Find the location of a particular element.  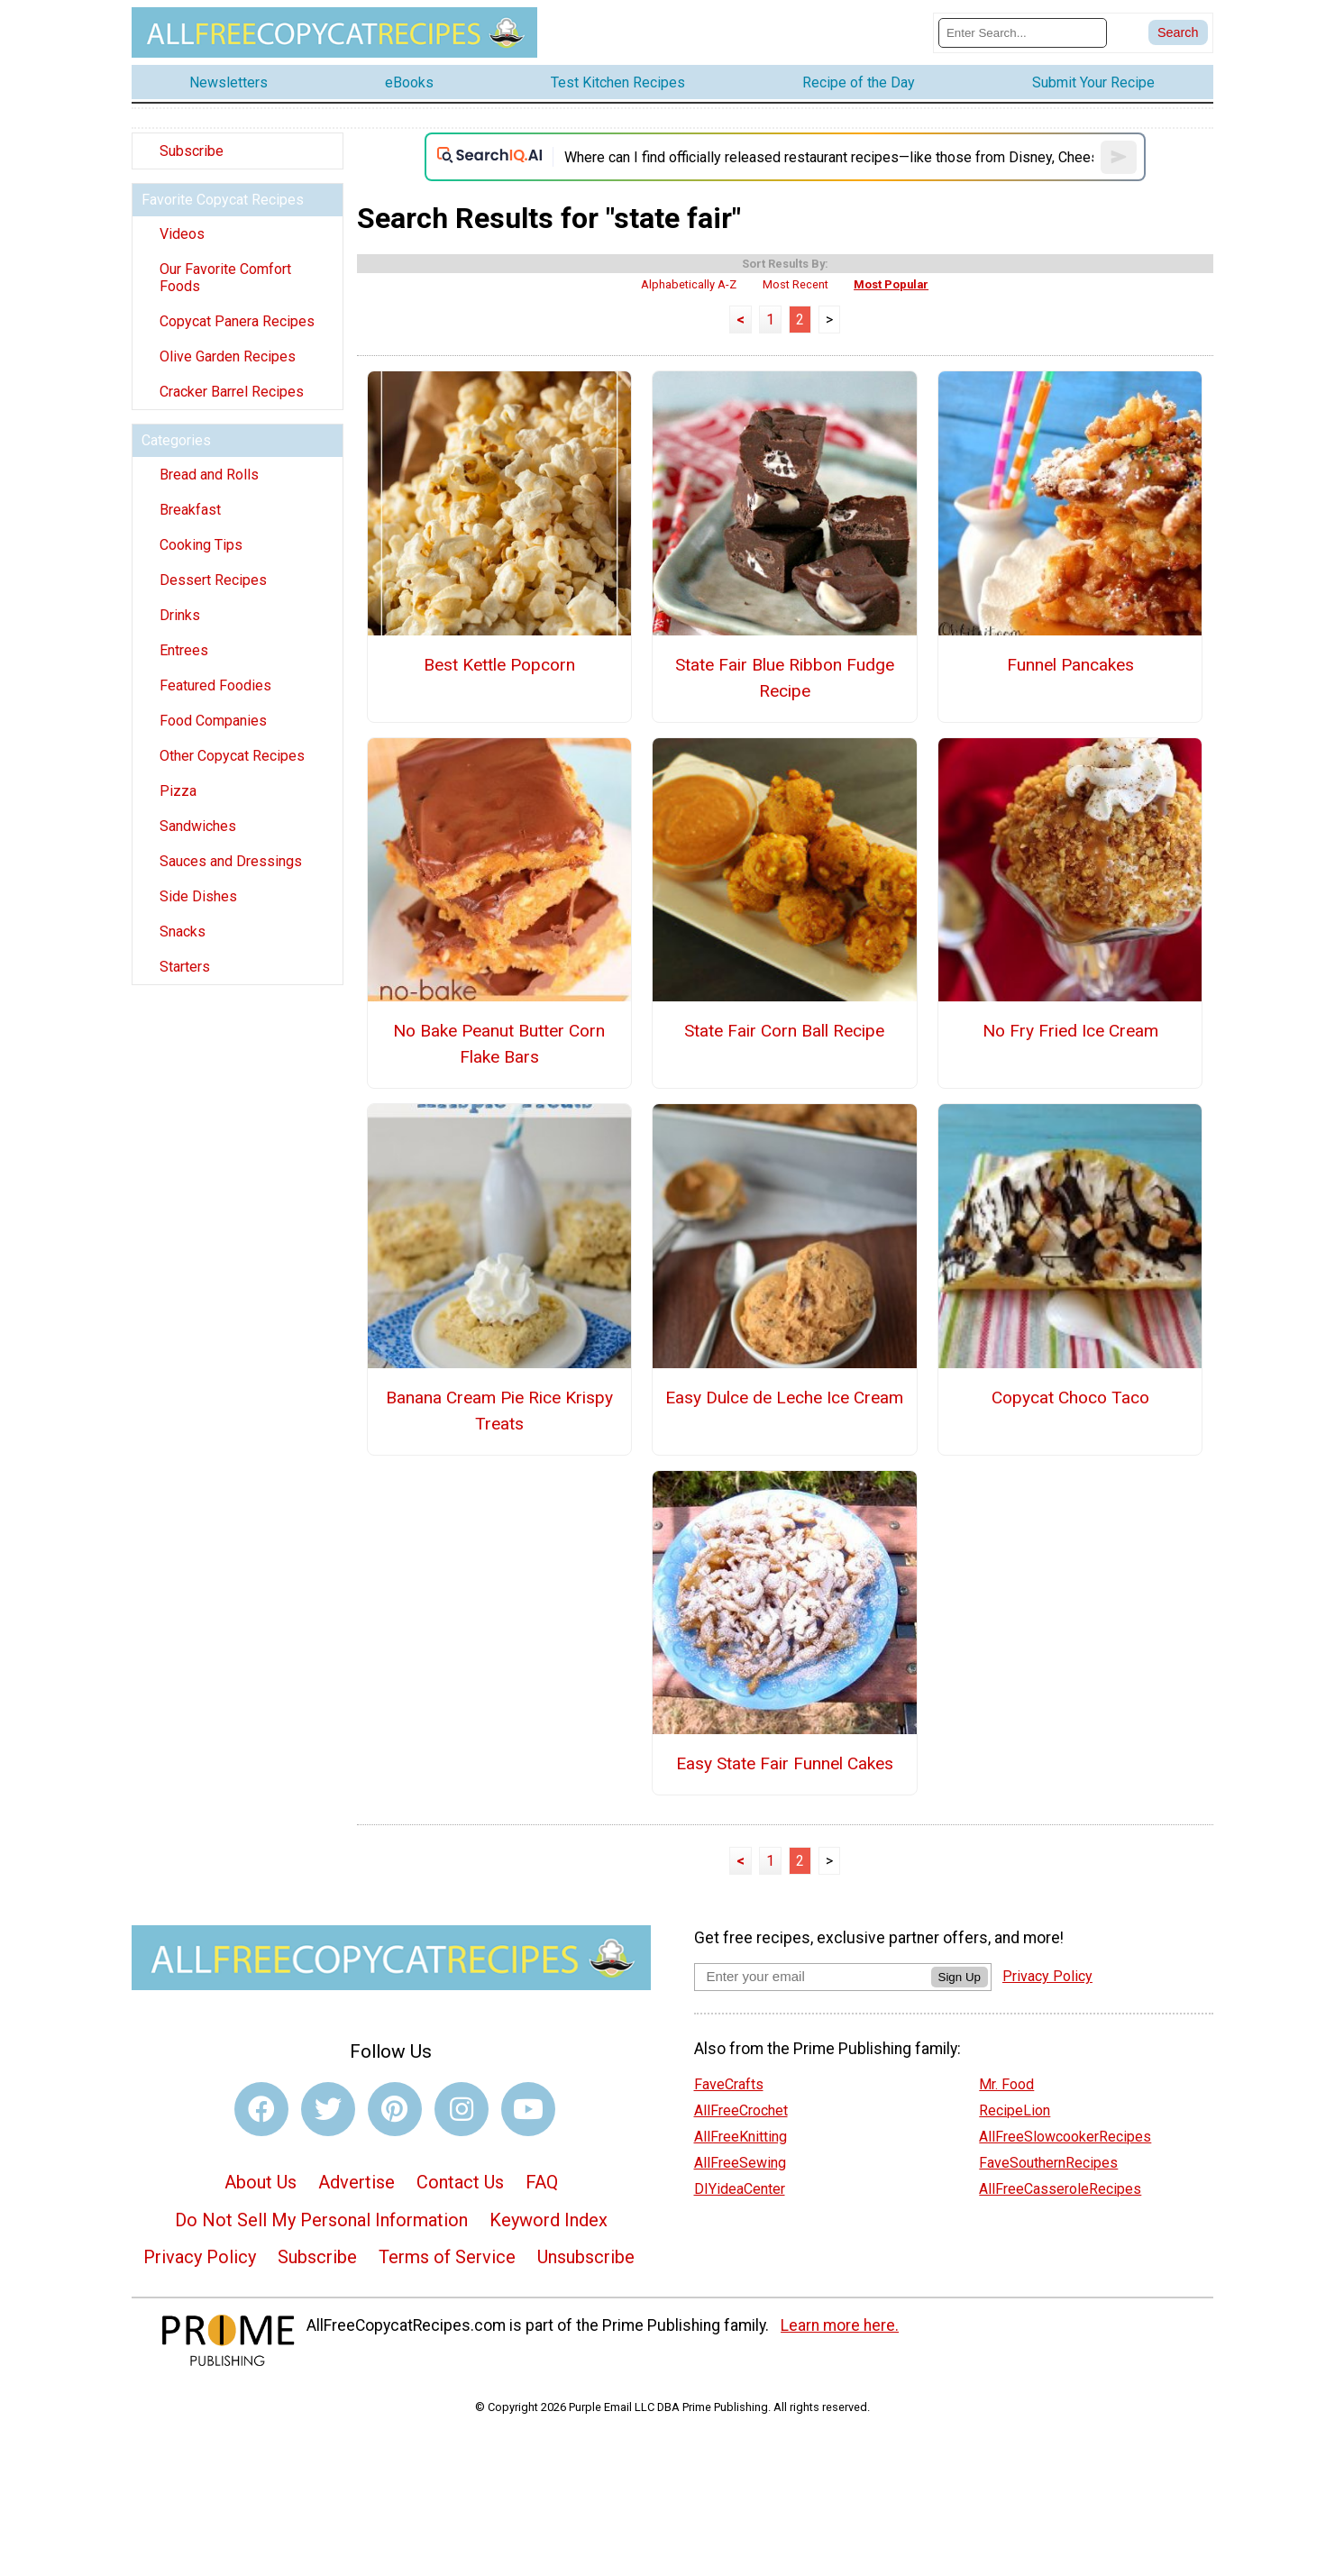

Privacy Policy is located at coordinates (199, 2257).